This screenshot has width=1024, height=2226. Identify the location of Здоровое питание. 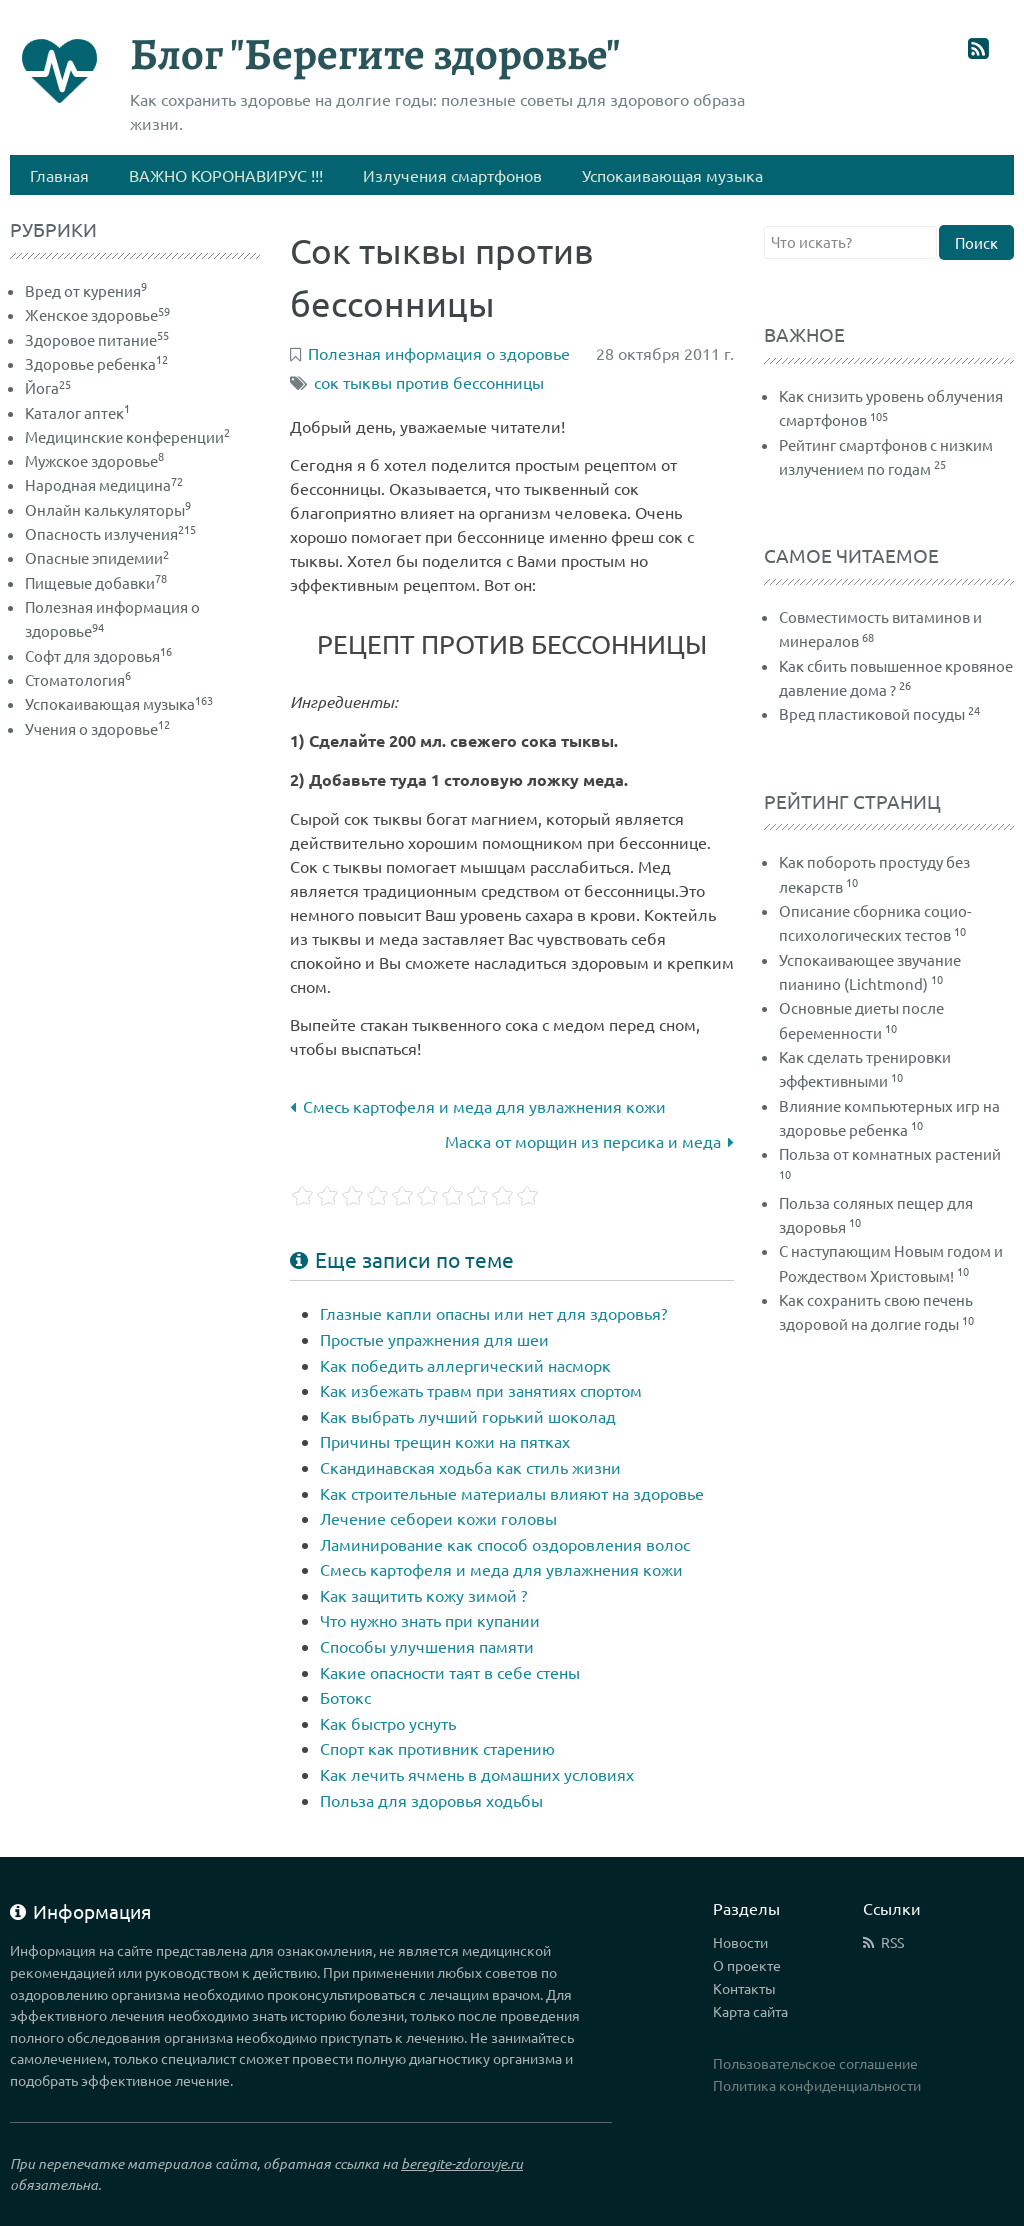
(97, 339).